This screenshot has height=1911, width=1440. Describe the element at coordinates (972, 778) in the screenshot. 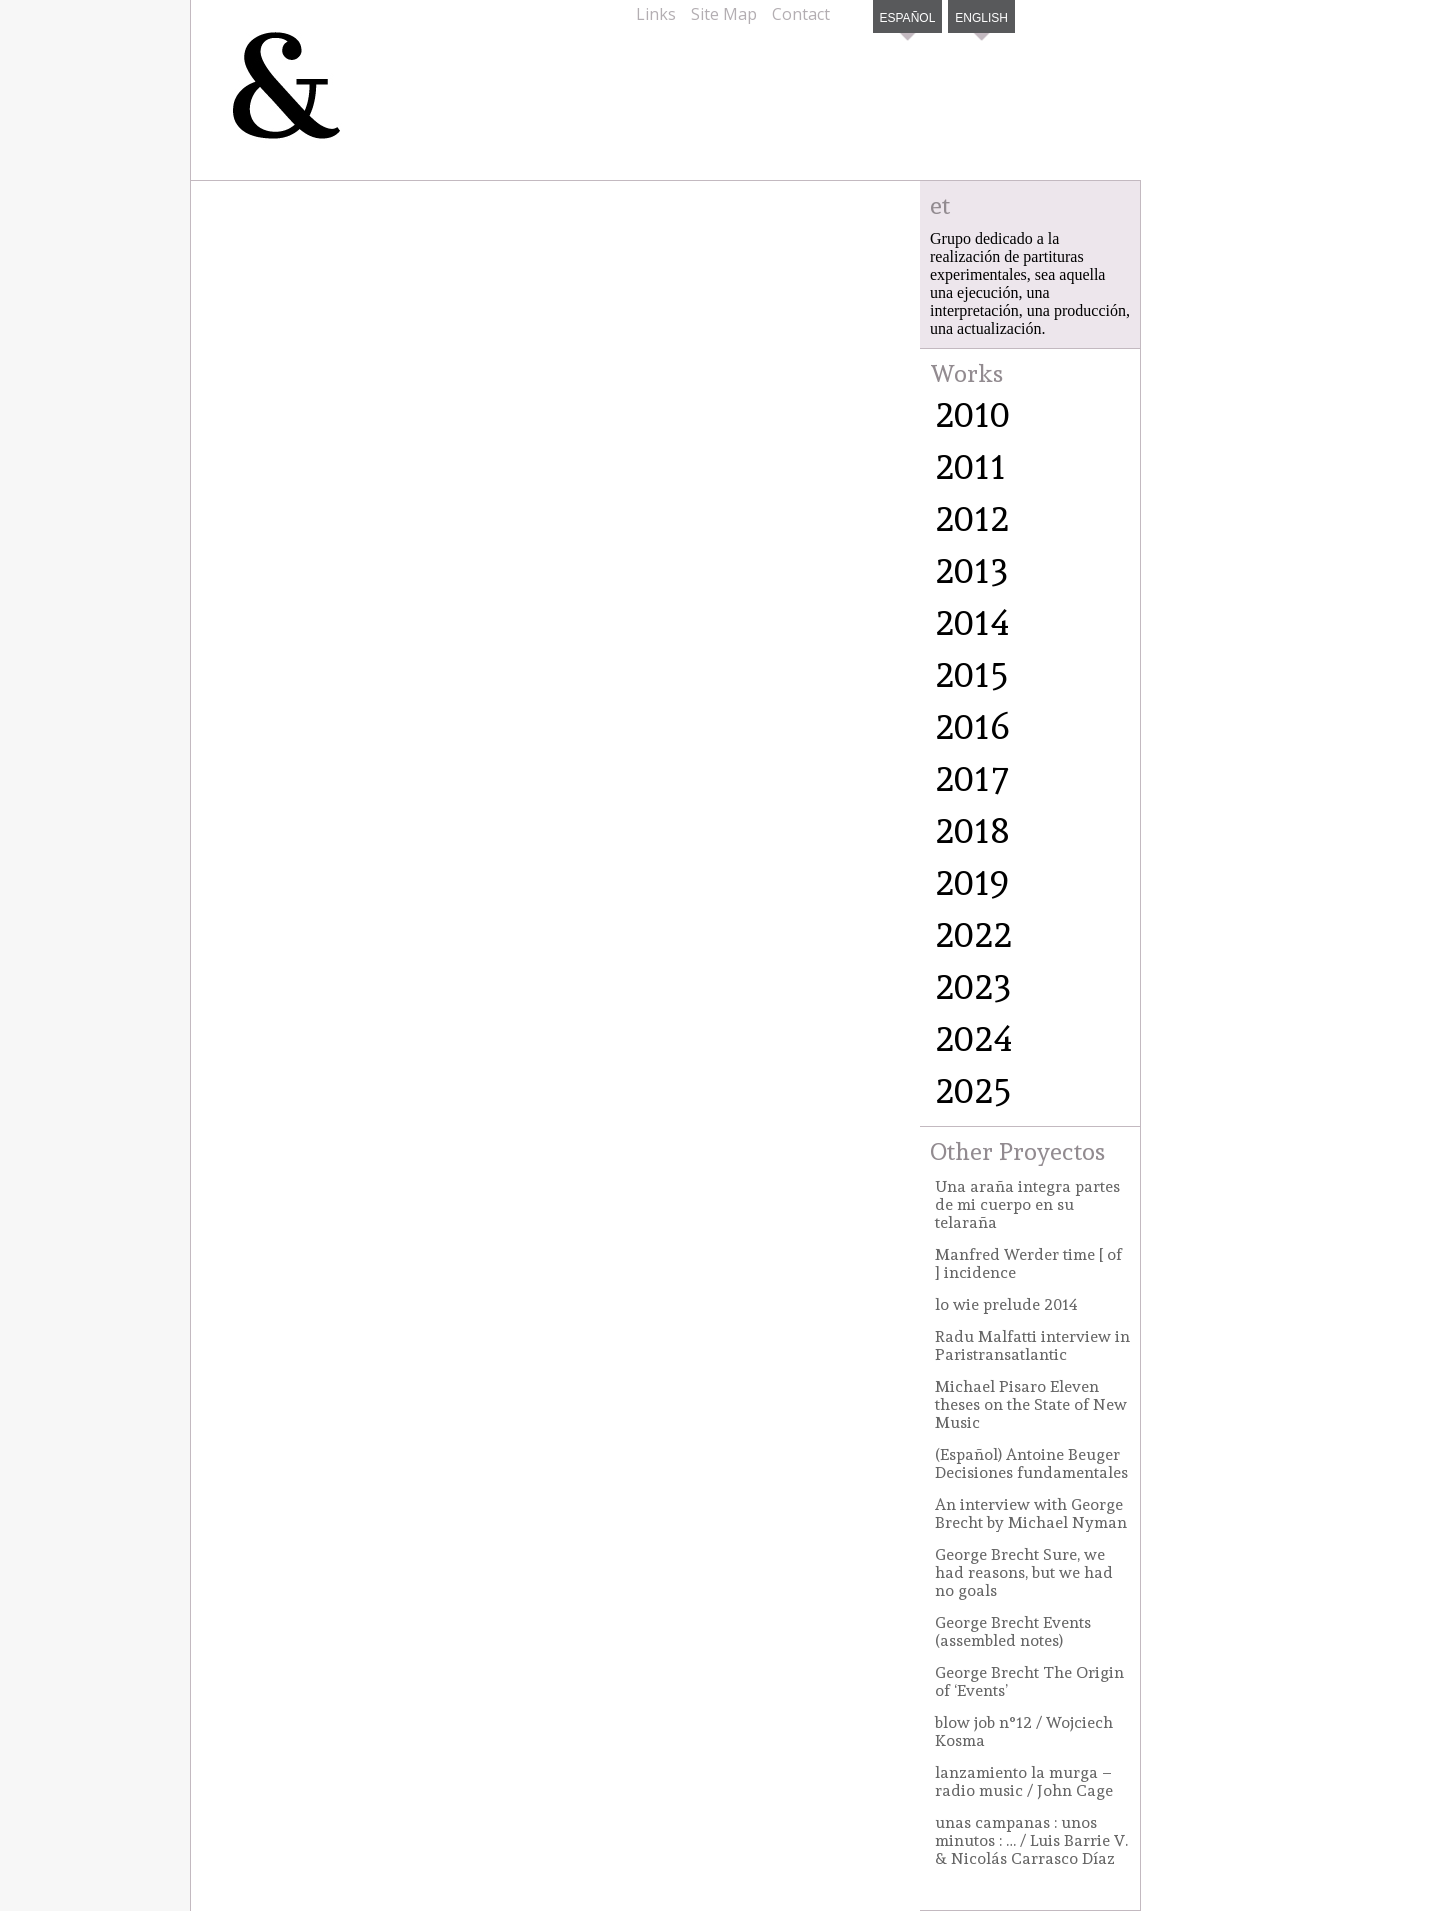

I see `2017` at that location.